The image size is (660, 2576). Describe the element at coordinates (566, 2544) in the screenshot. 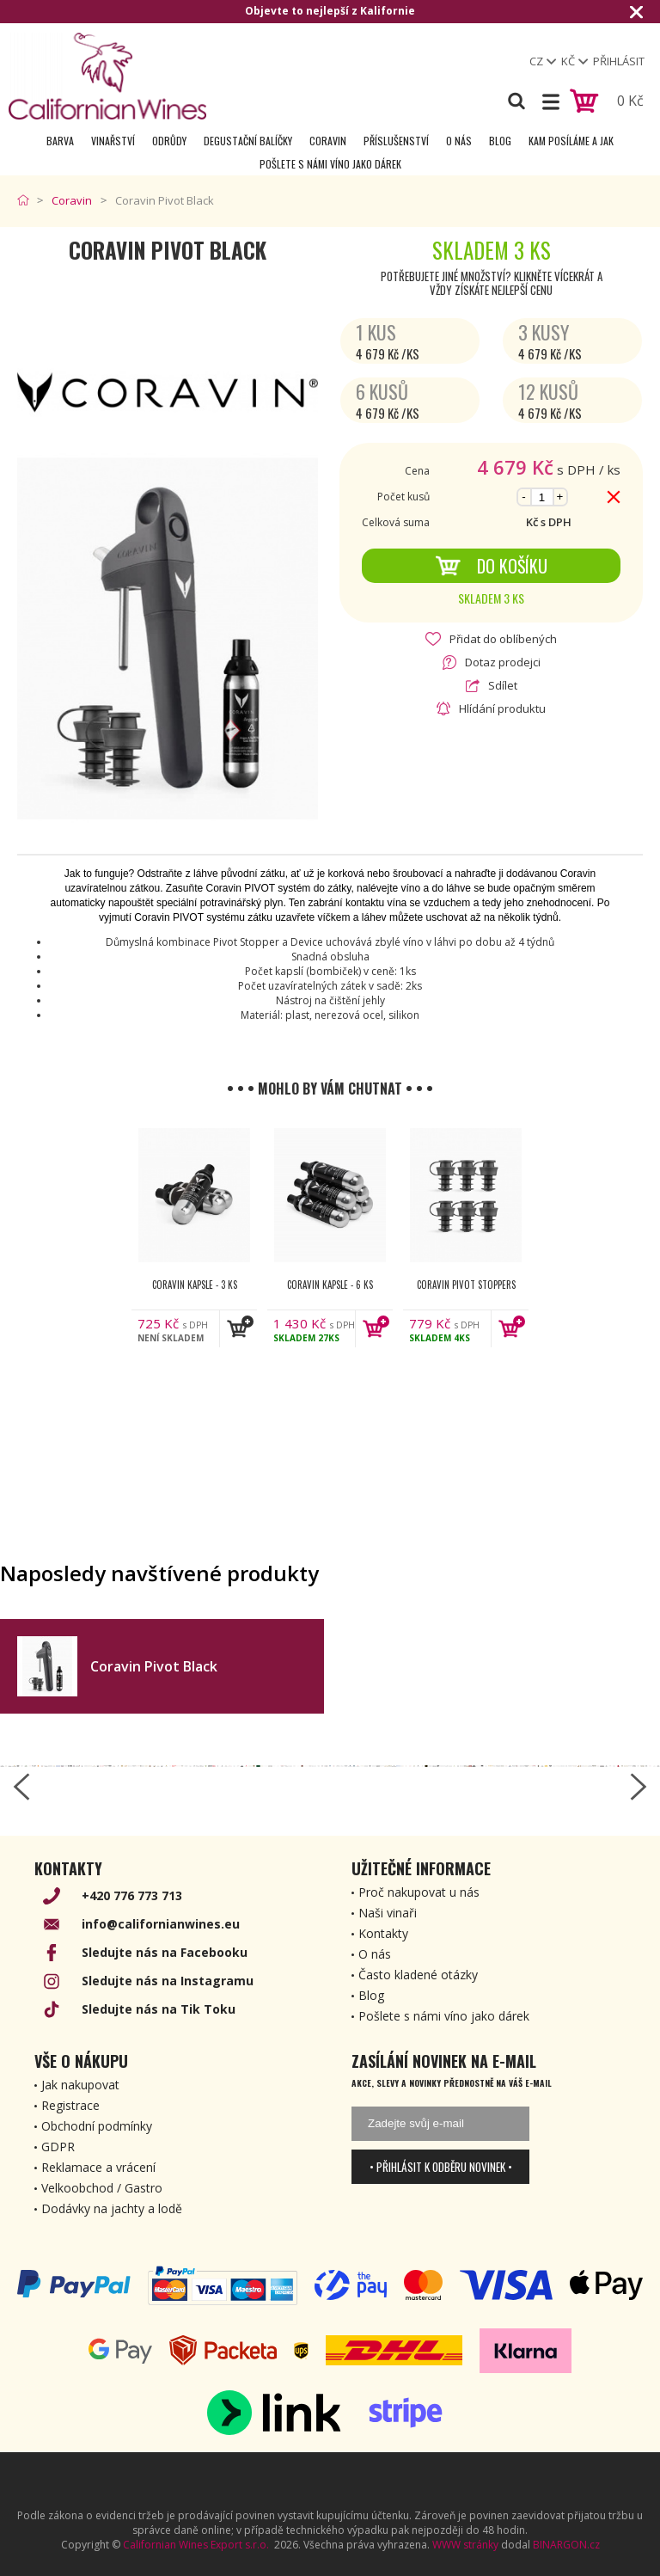

I see `BINARGON.cz` at that location.